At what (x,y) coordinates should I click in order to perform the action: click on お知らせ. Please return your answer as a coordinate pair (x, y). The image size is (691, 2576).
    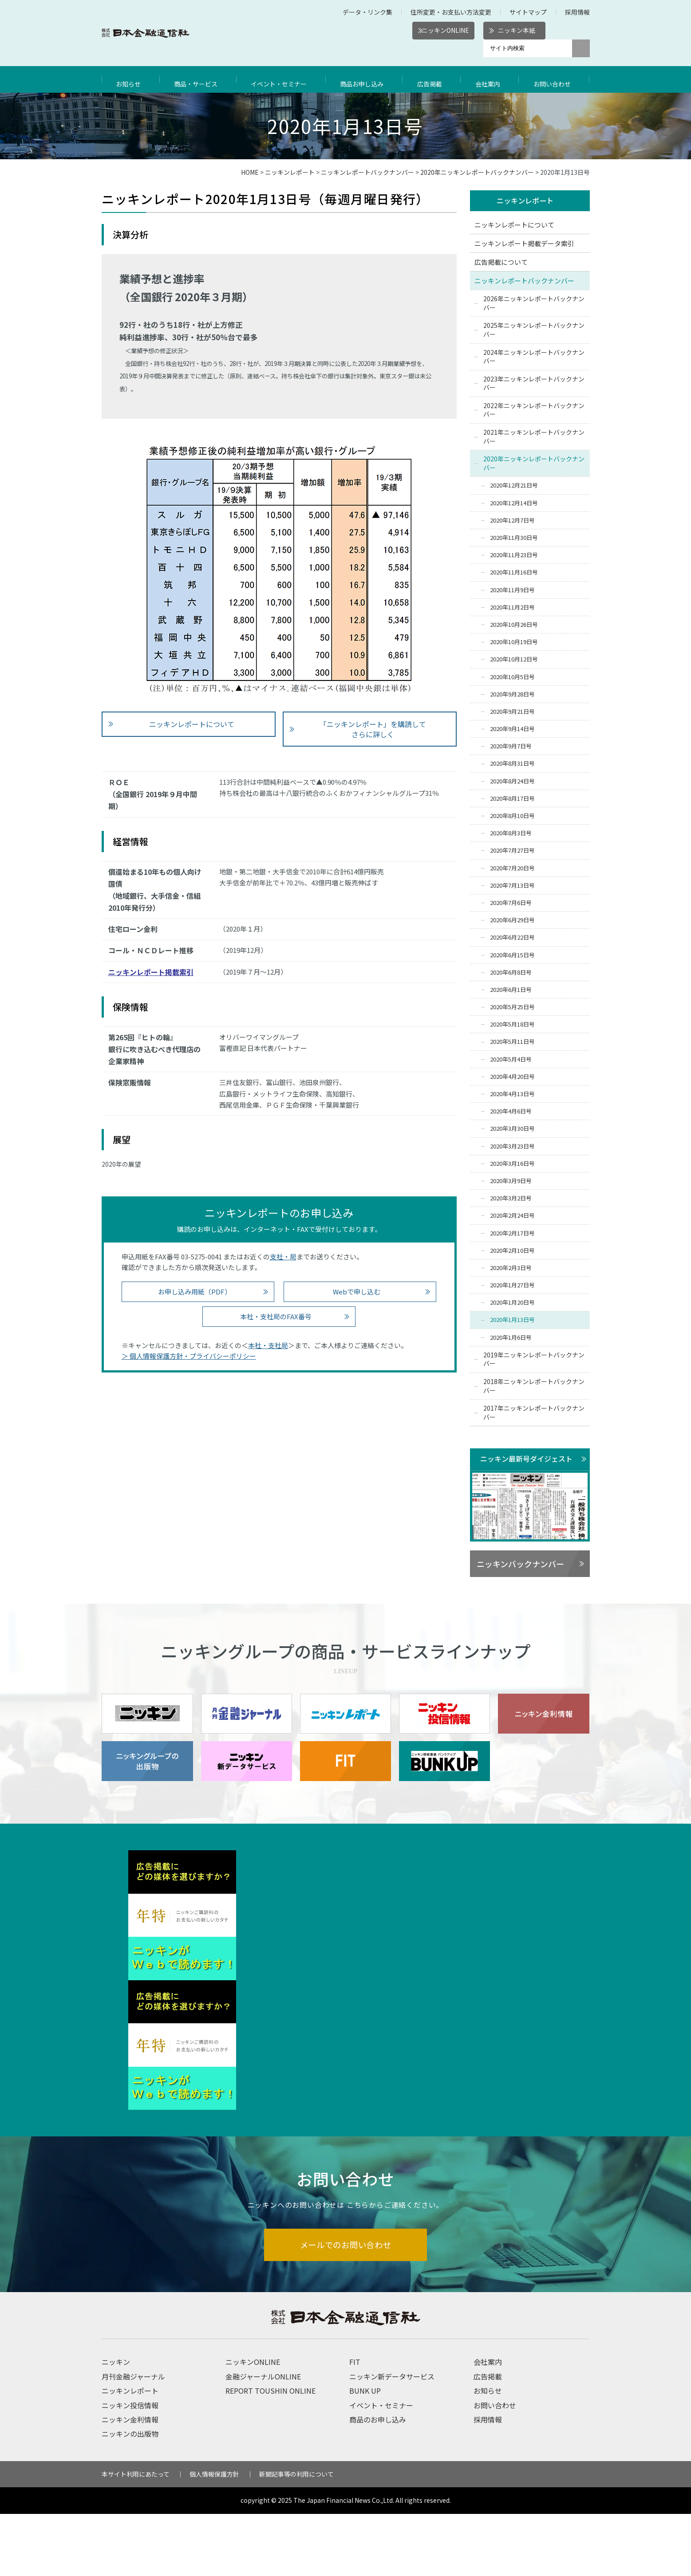
    Looking at the image, I should click on (129, 79).